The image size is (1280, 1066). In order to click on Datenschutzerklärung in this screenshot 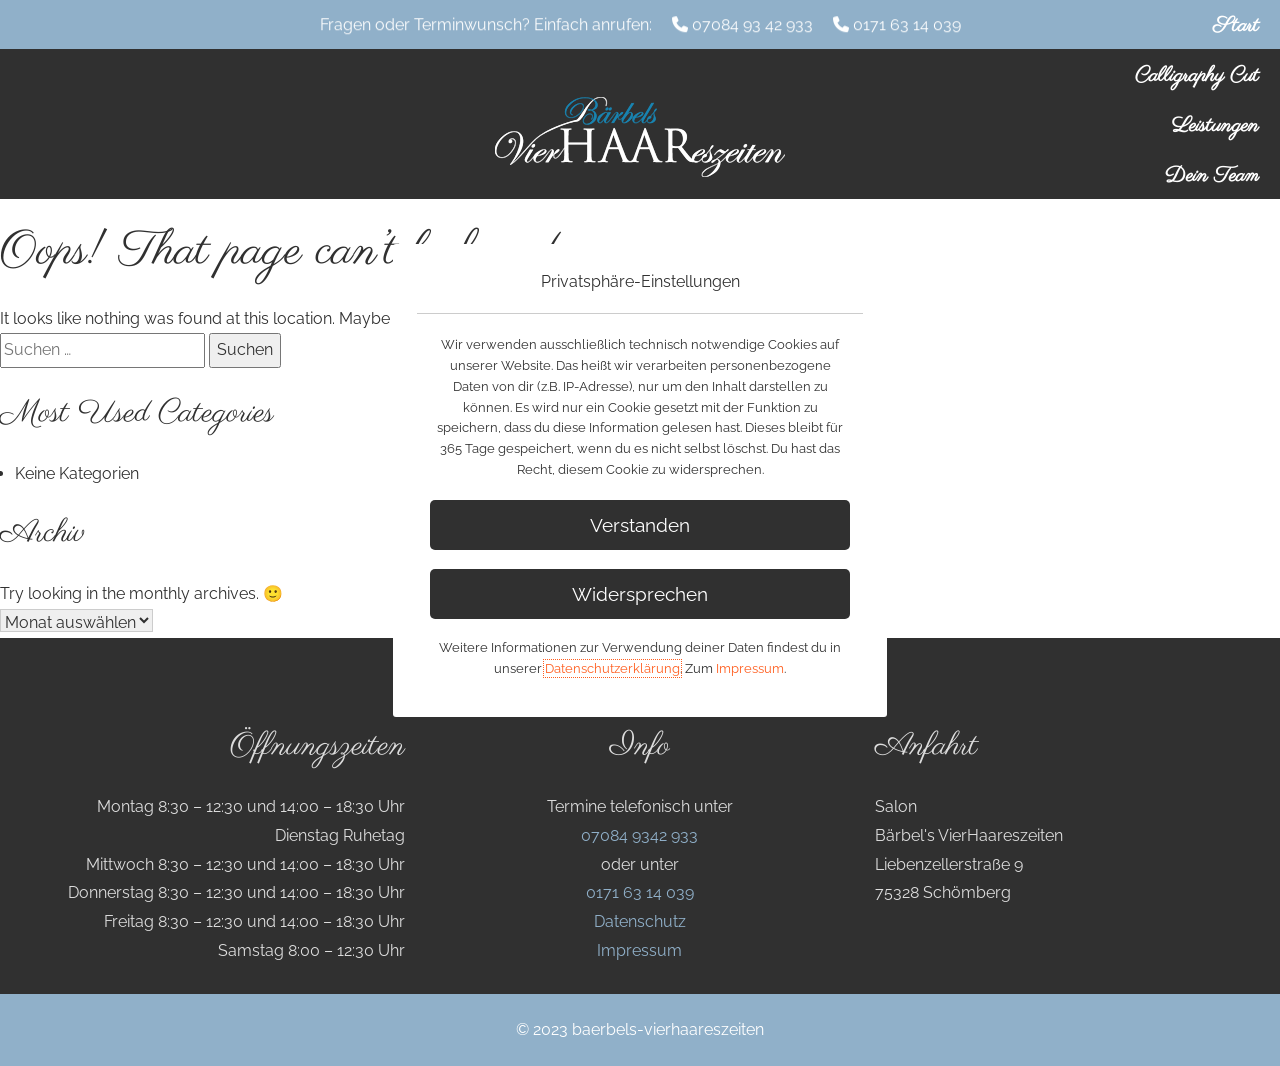, I will do `click(612, 668)`.